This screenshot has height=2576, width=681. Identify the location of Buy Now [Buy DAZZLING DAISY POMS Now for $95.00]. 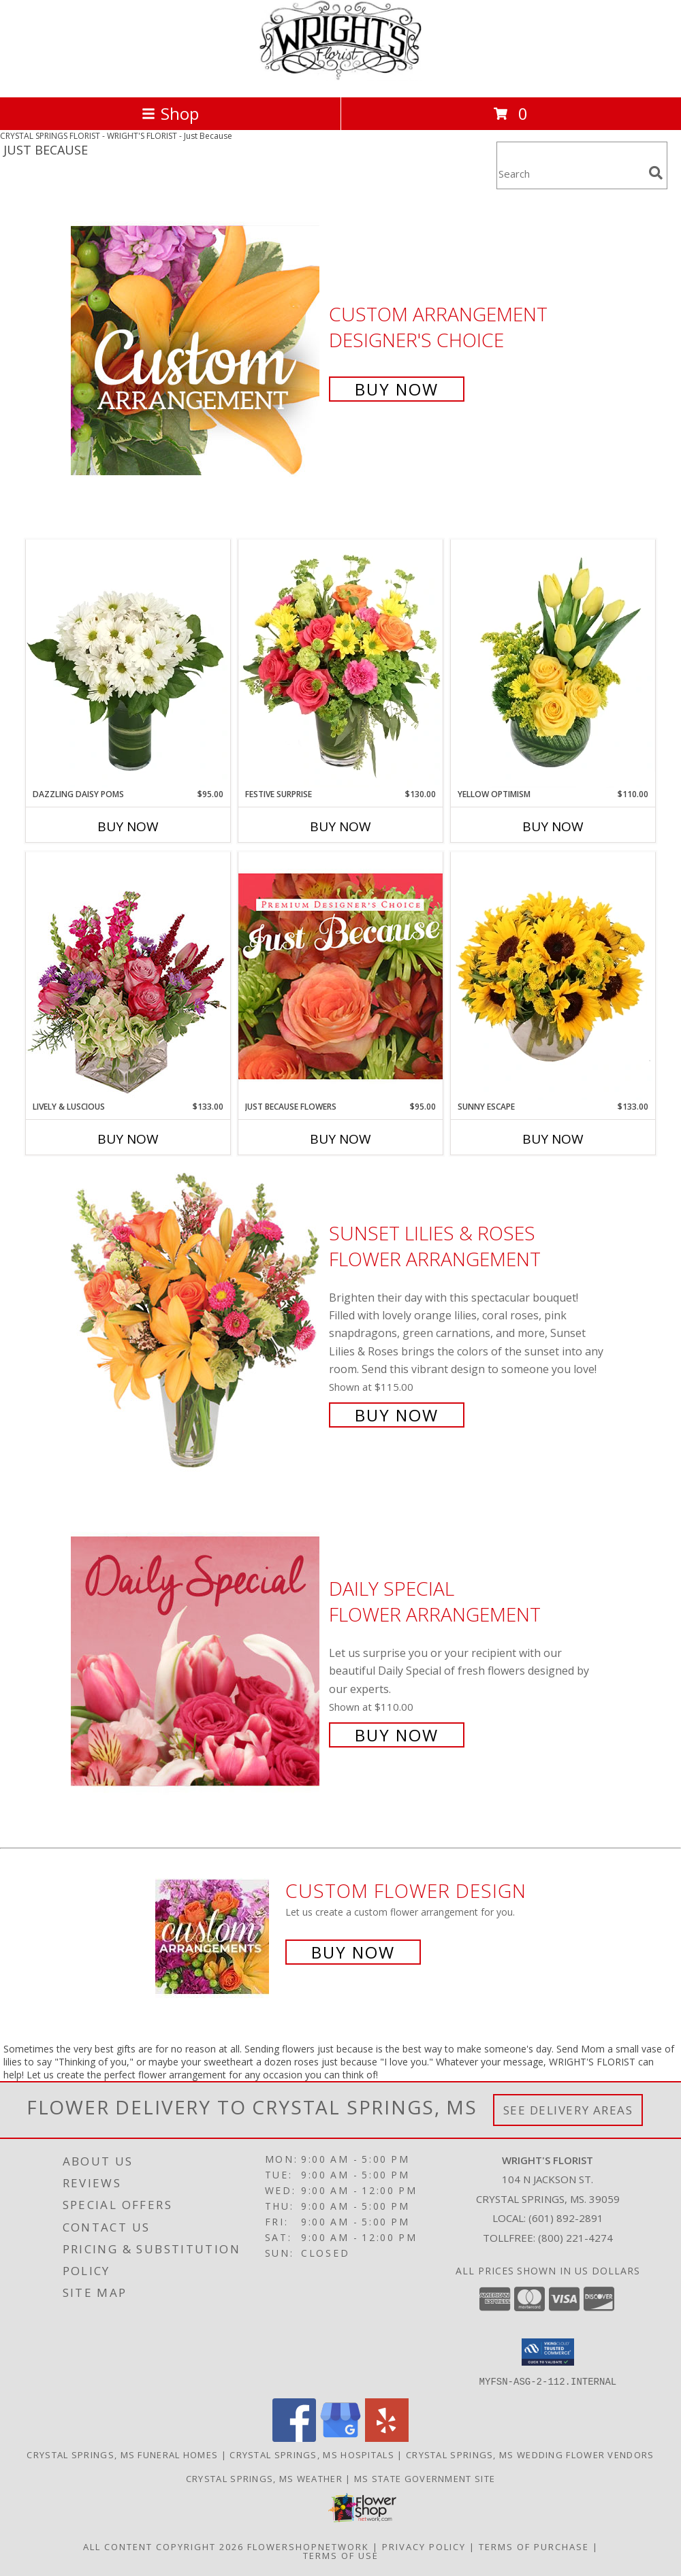
(128, 826).